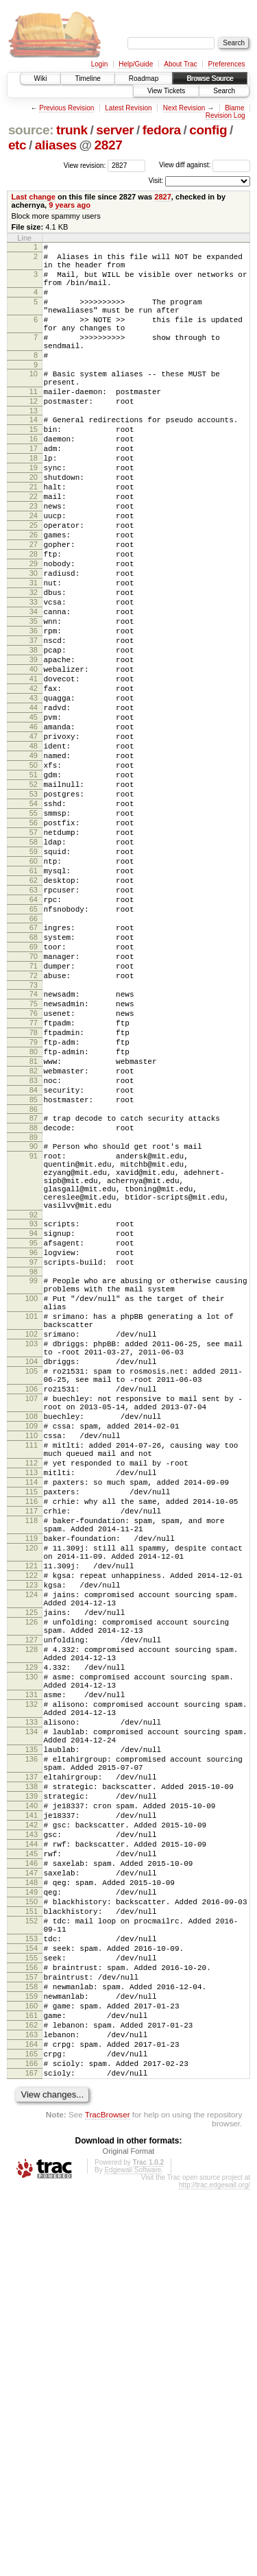 Image resolution: width=257 pixels, height=2576 pixels. Describe the element at coordinates (33, 606) in the screenshot. I see `27` at that location.